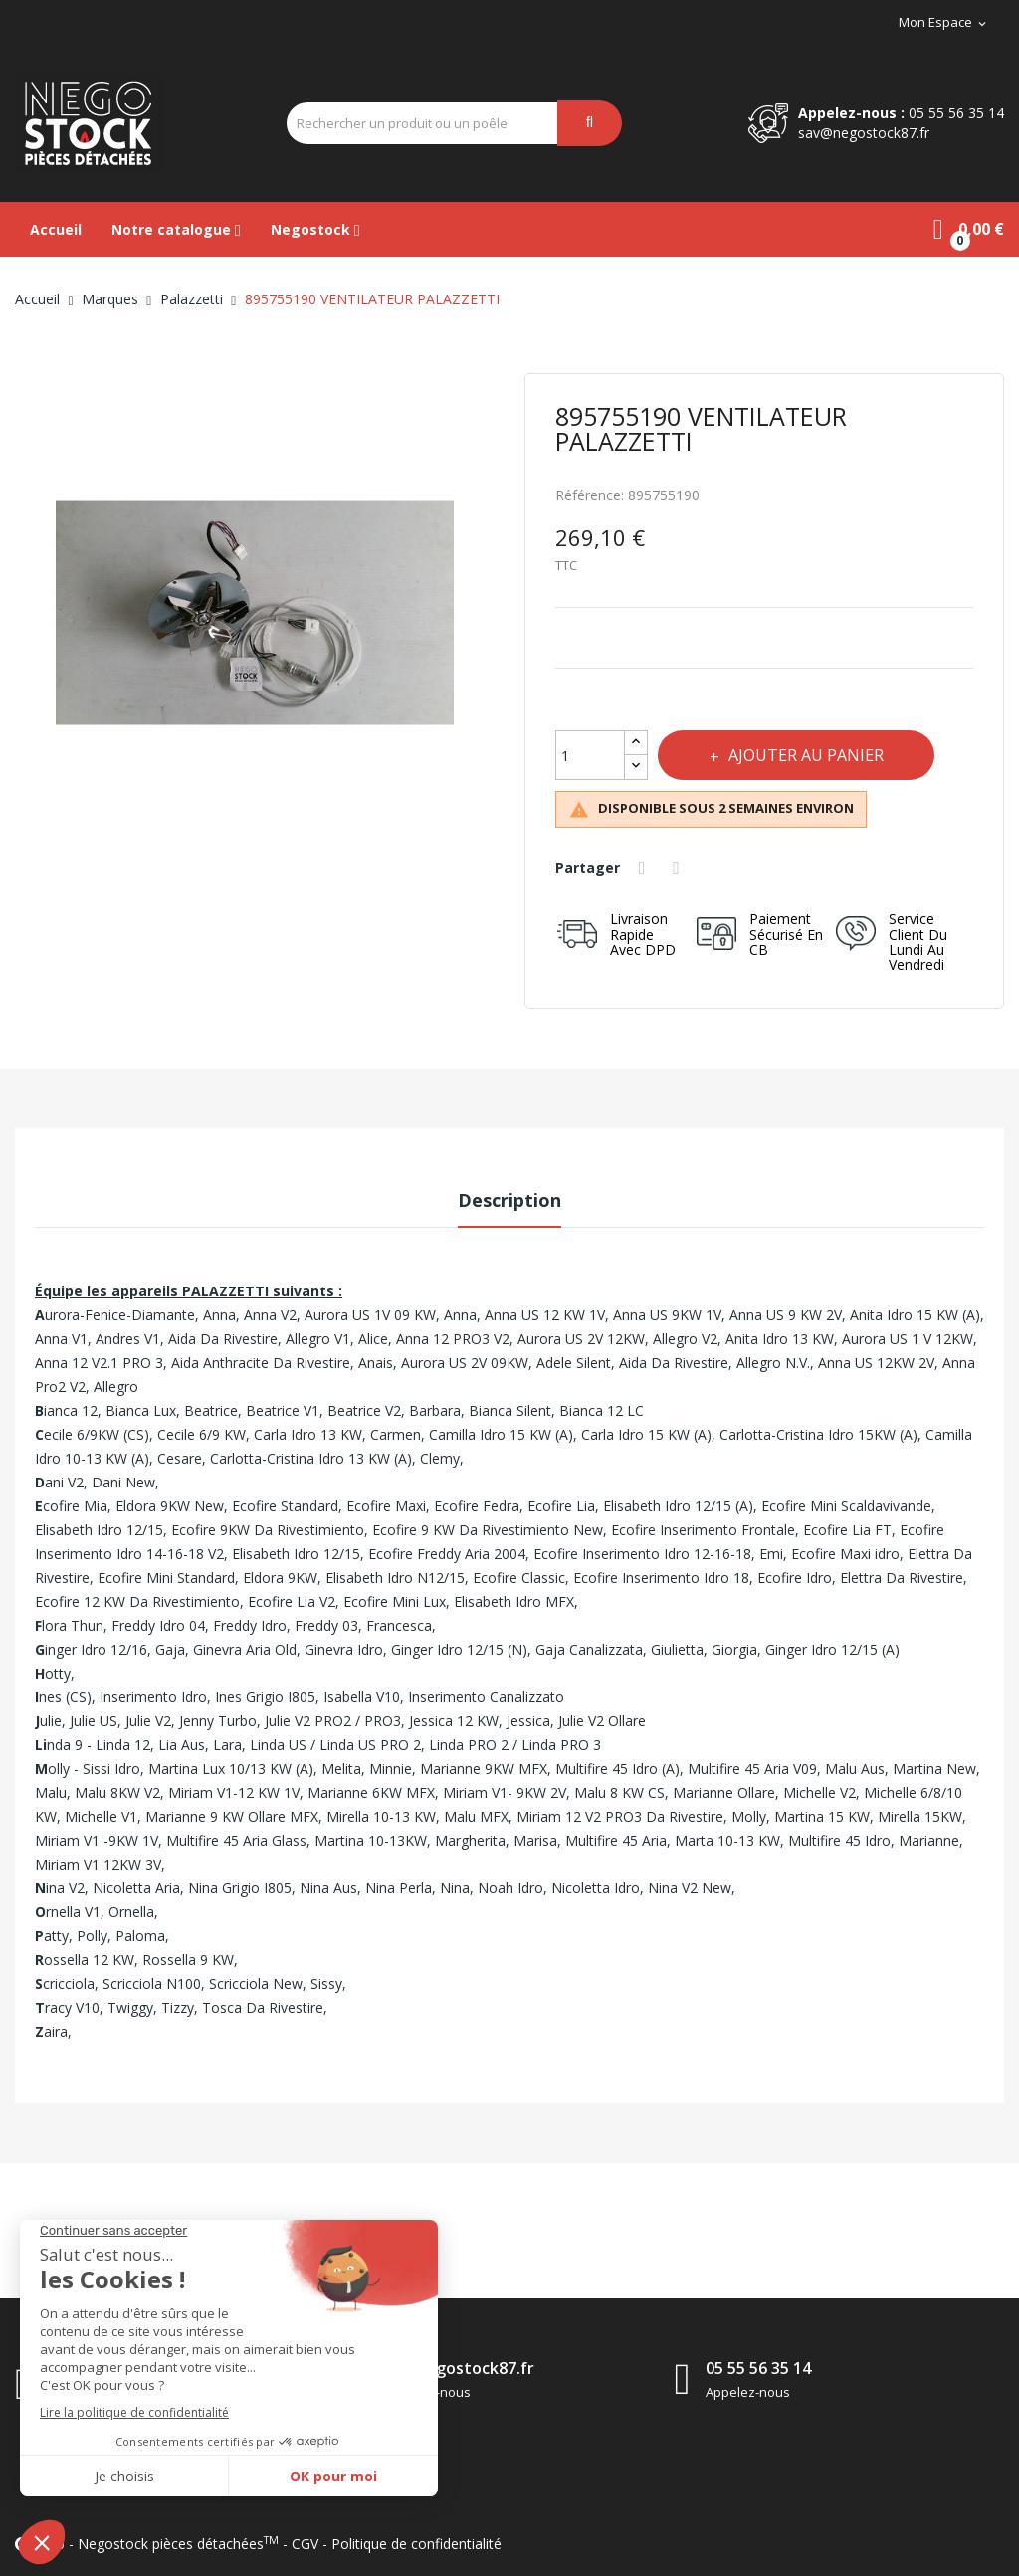  Describe the element at coordinates (305, 2543) in the screenshot. I see `CGV` at that location.